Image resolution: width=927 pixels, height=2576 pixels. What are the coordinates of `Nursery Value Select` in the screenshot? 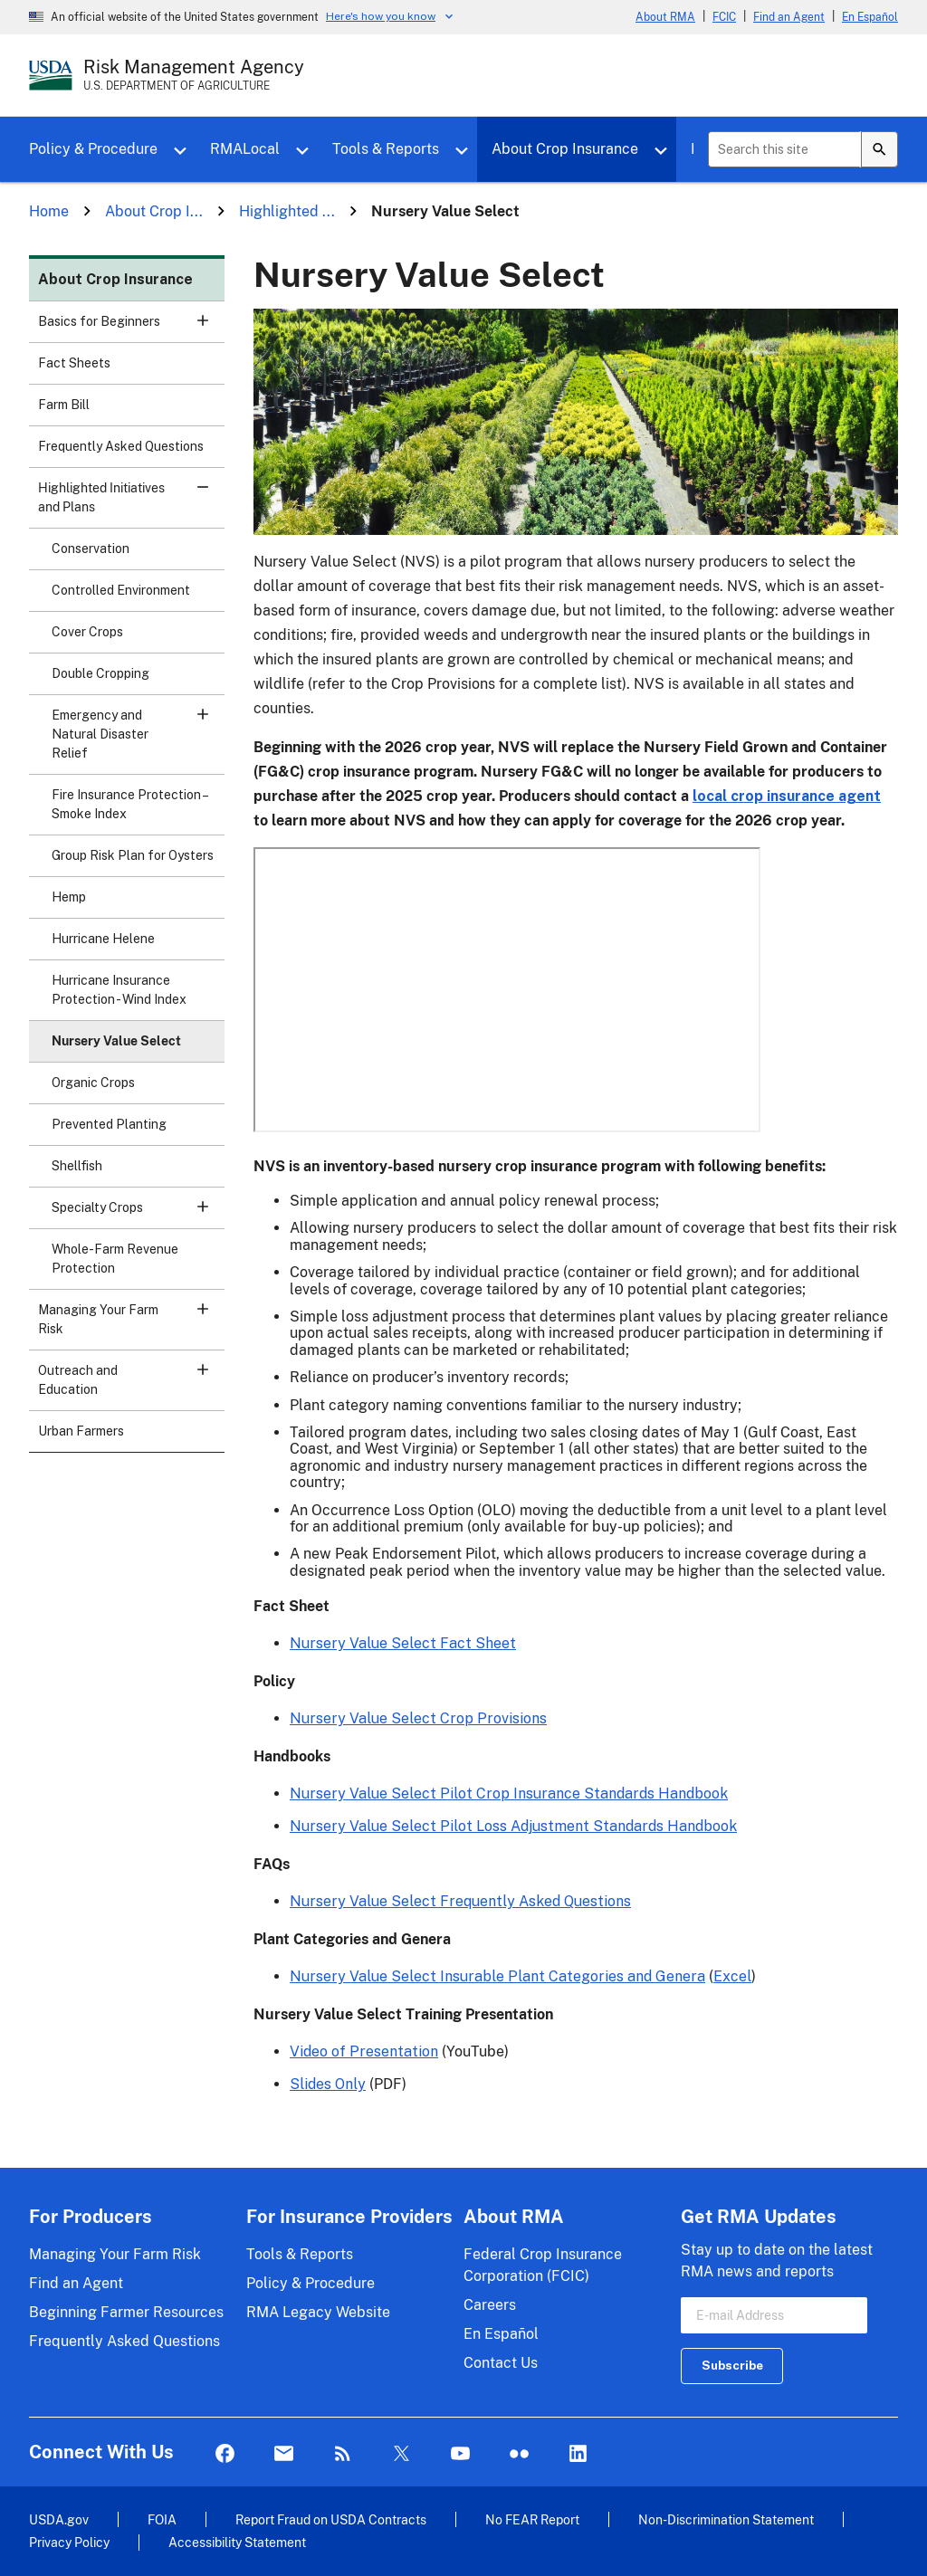 It's located at (116, 1041).